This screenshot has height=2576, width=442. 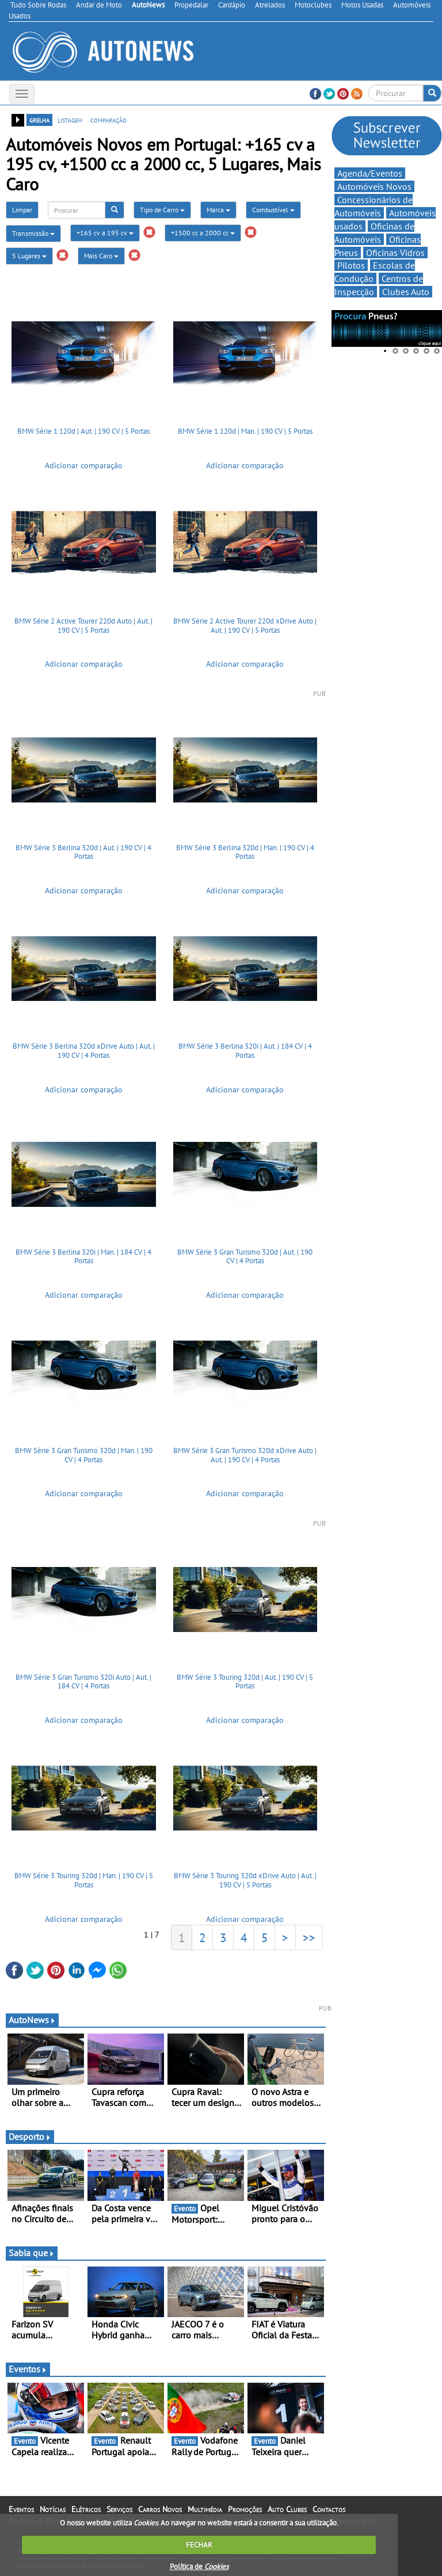 What do you see at coordinates (83, 1256) in the screenshot?
I see `BMW Série 3 Berlina 320i | Man. | 184 CV | 4 Portas` at bounding box center [83, 1256].